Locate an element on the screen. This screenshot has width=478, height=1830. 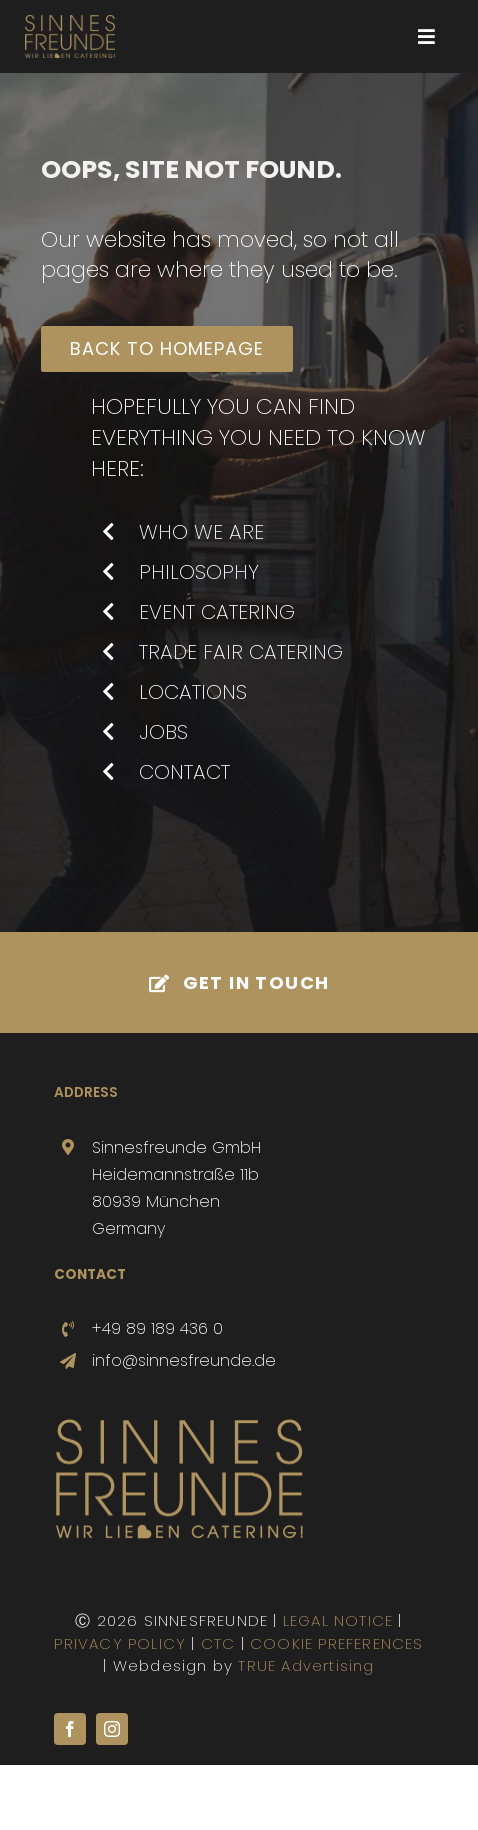
EVENT CATERING is located at coordinates (217, 612).